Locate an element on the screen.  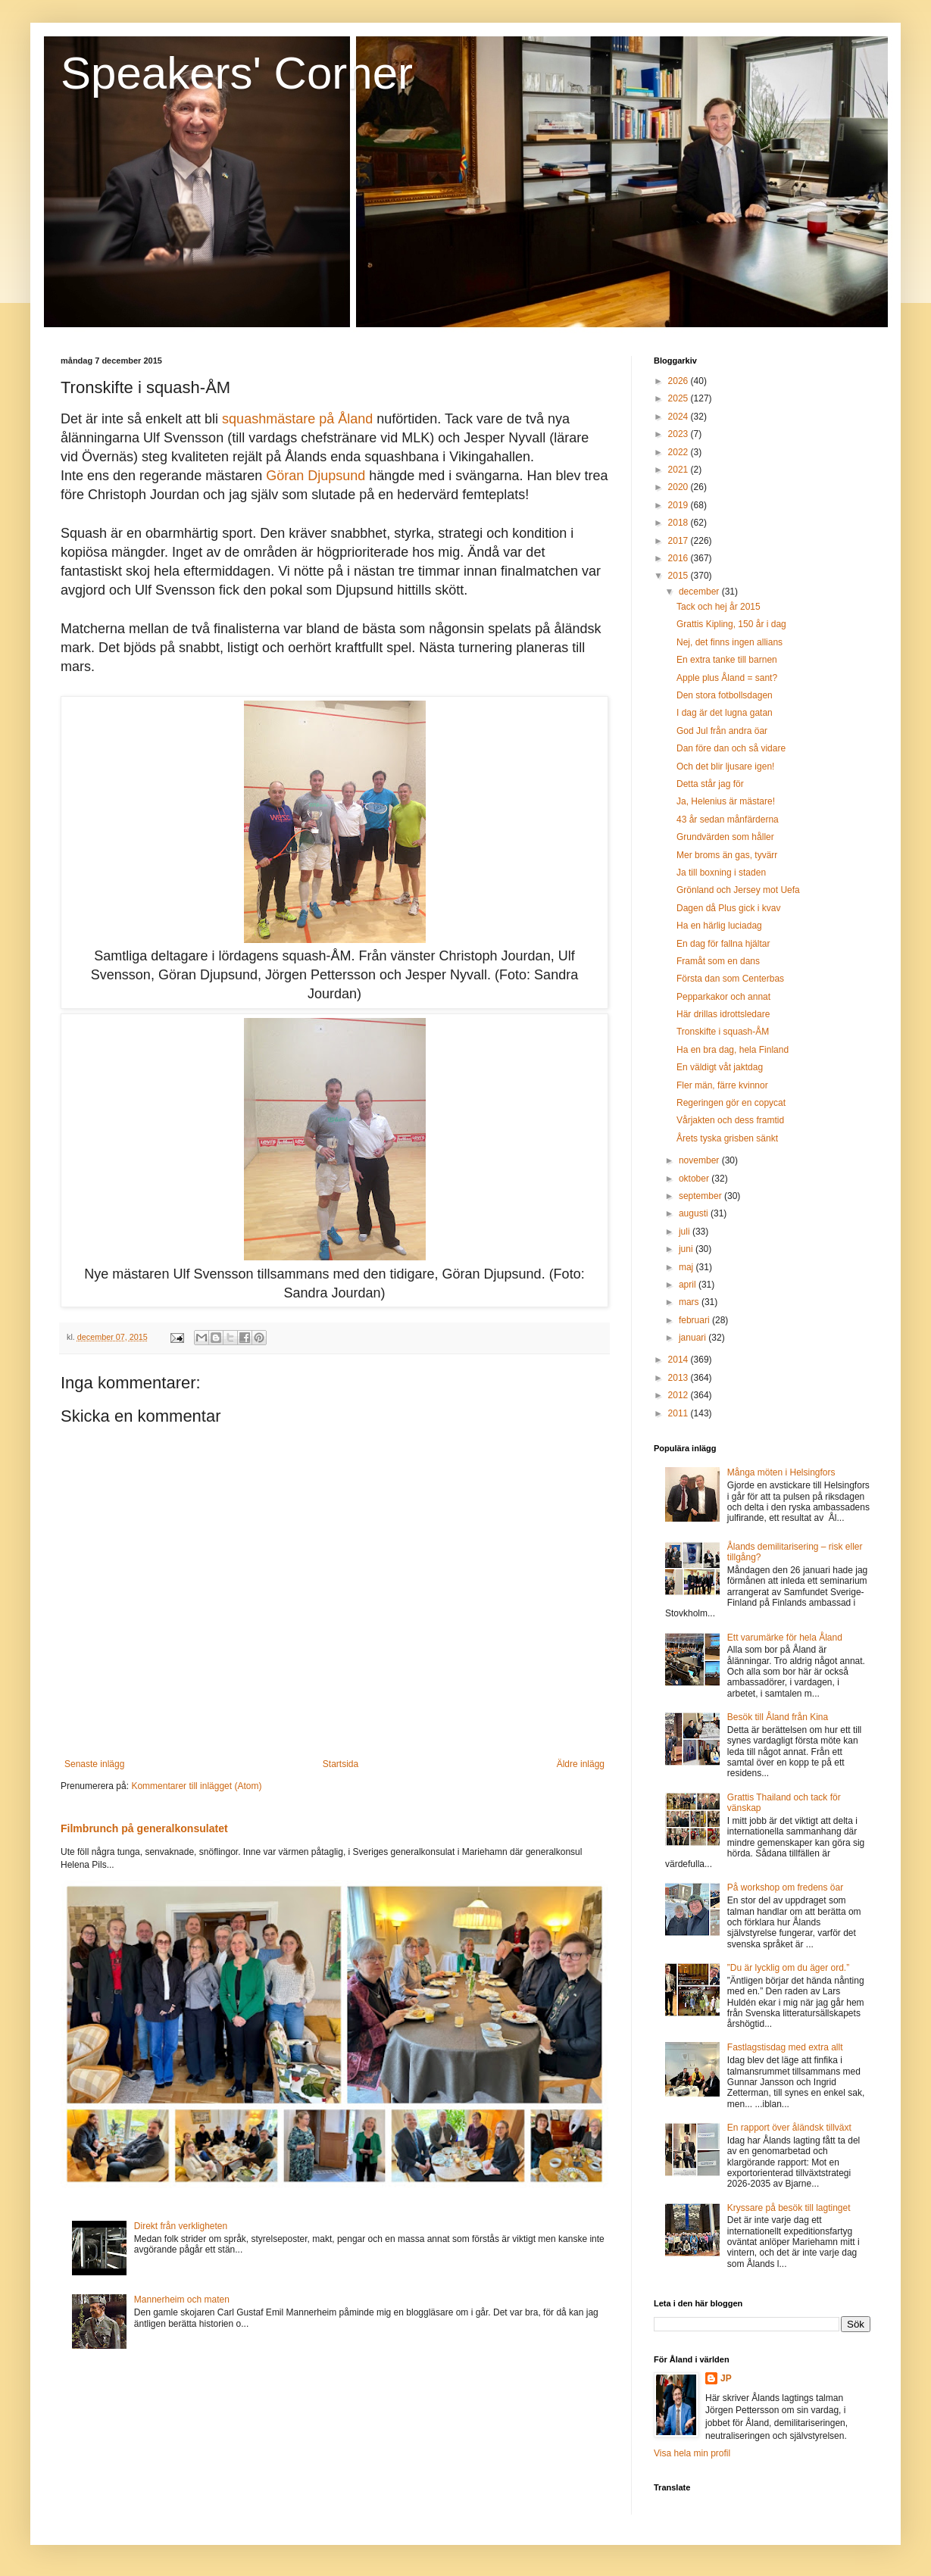
Och det blir ljusare igen! is located at coordinates (725, 766).